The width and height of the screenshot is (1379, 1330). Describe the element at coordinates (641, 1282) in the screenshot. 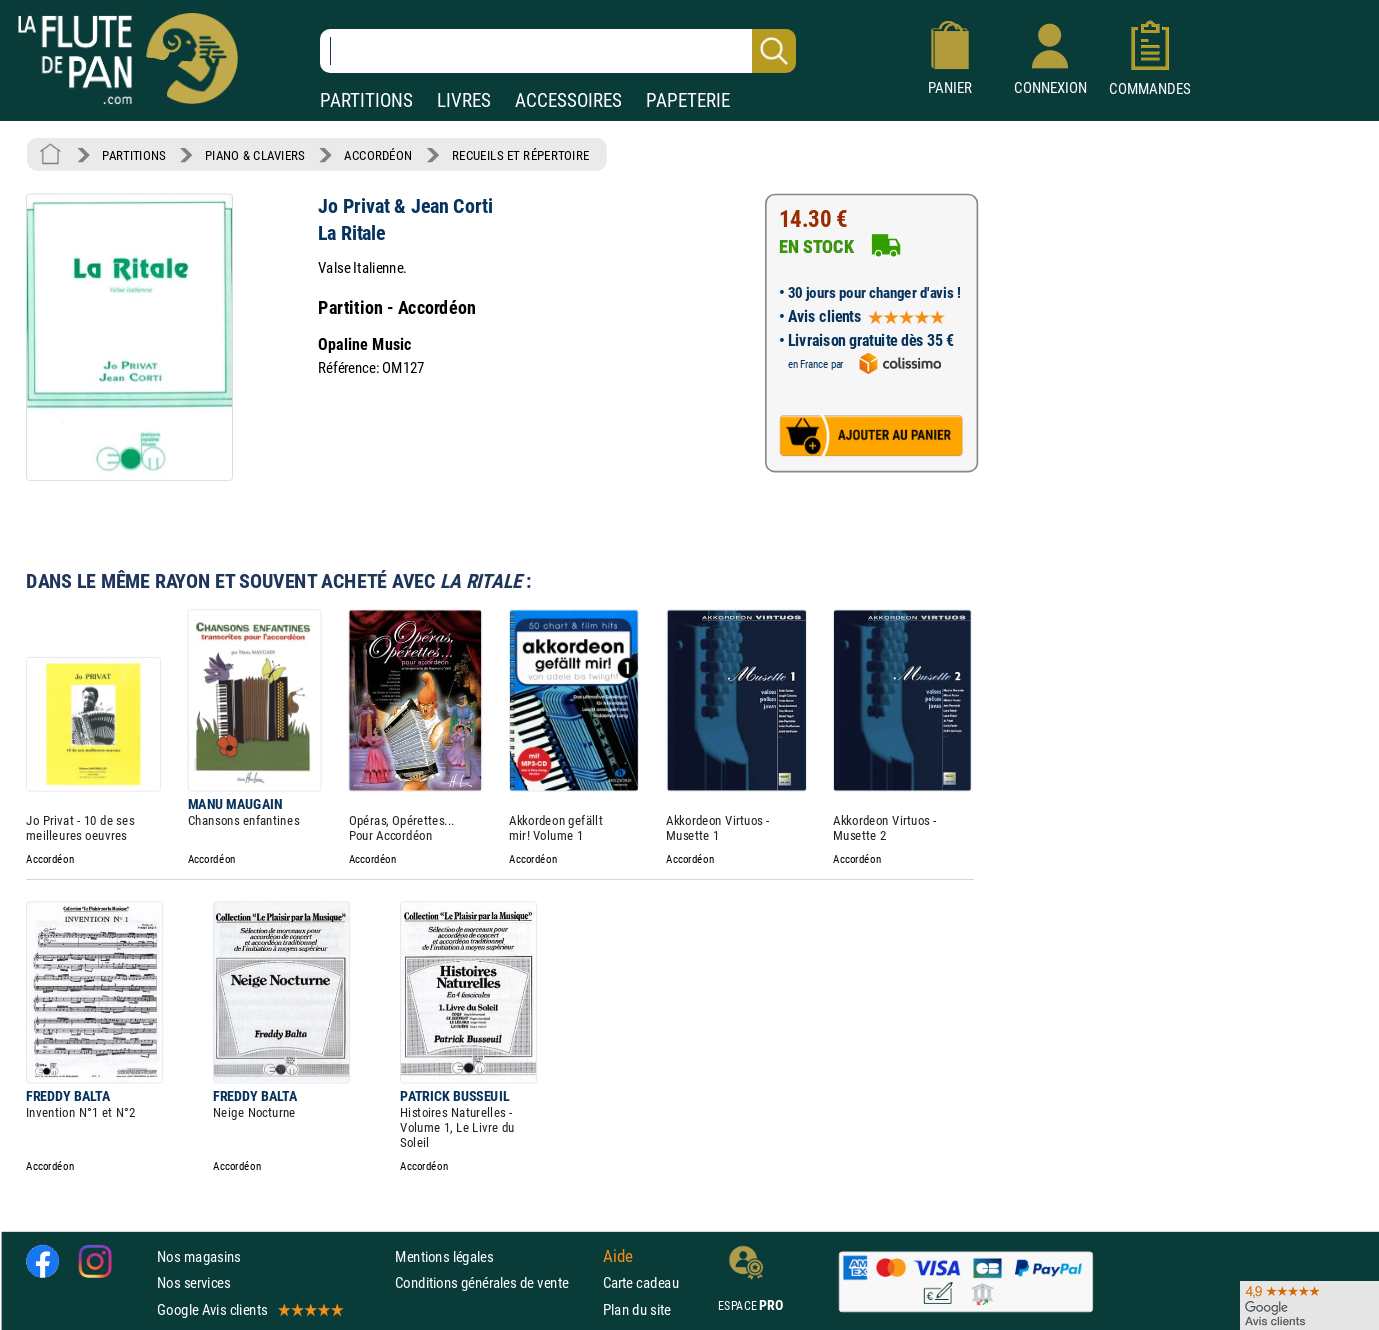

I see `Carte cadeau` at that location.